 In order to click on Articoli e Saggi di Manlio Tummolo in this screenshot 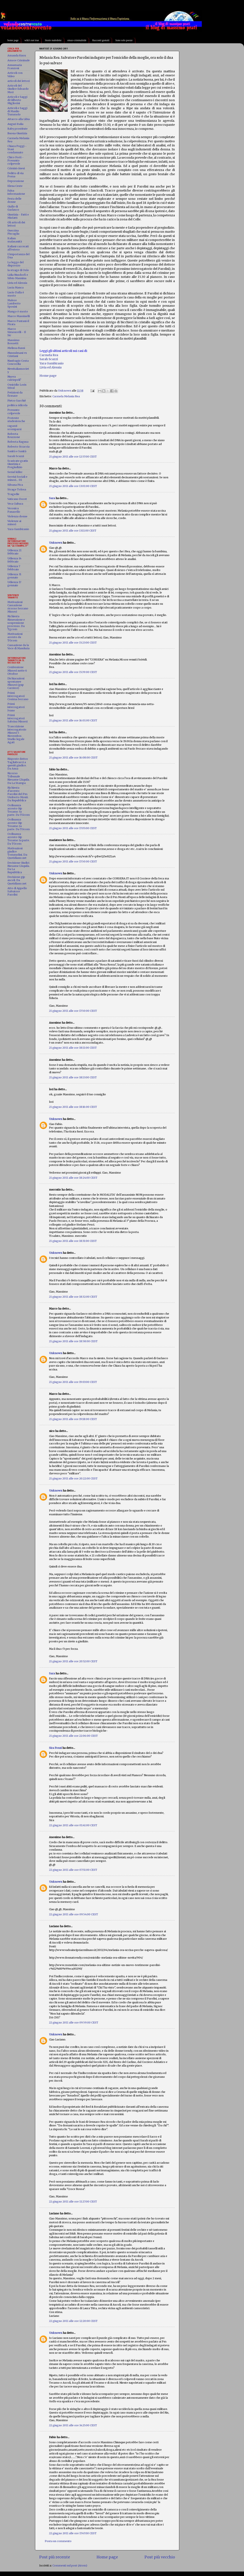, I will do `click(17, 111)`.